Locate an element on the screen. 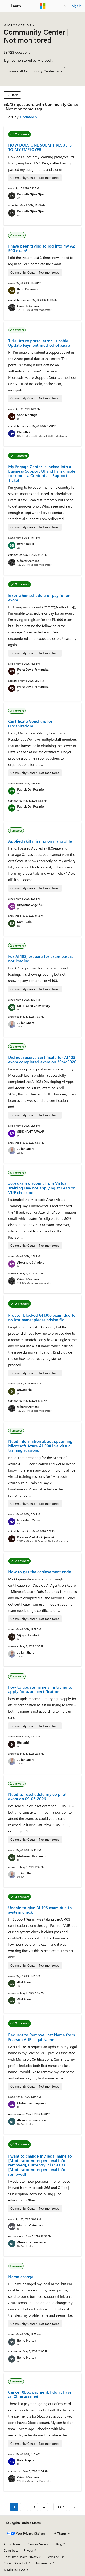 This screenshot has width=85, height=2576. Consumer Health Privacy is located at coordinates (21, 2557).